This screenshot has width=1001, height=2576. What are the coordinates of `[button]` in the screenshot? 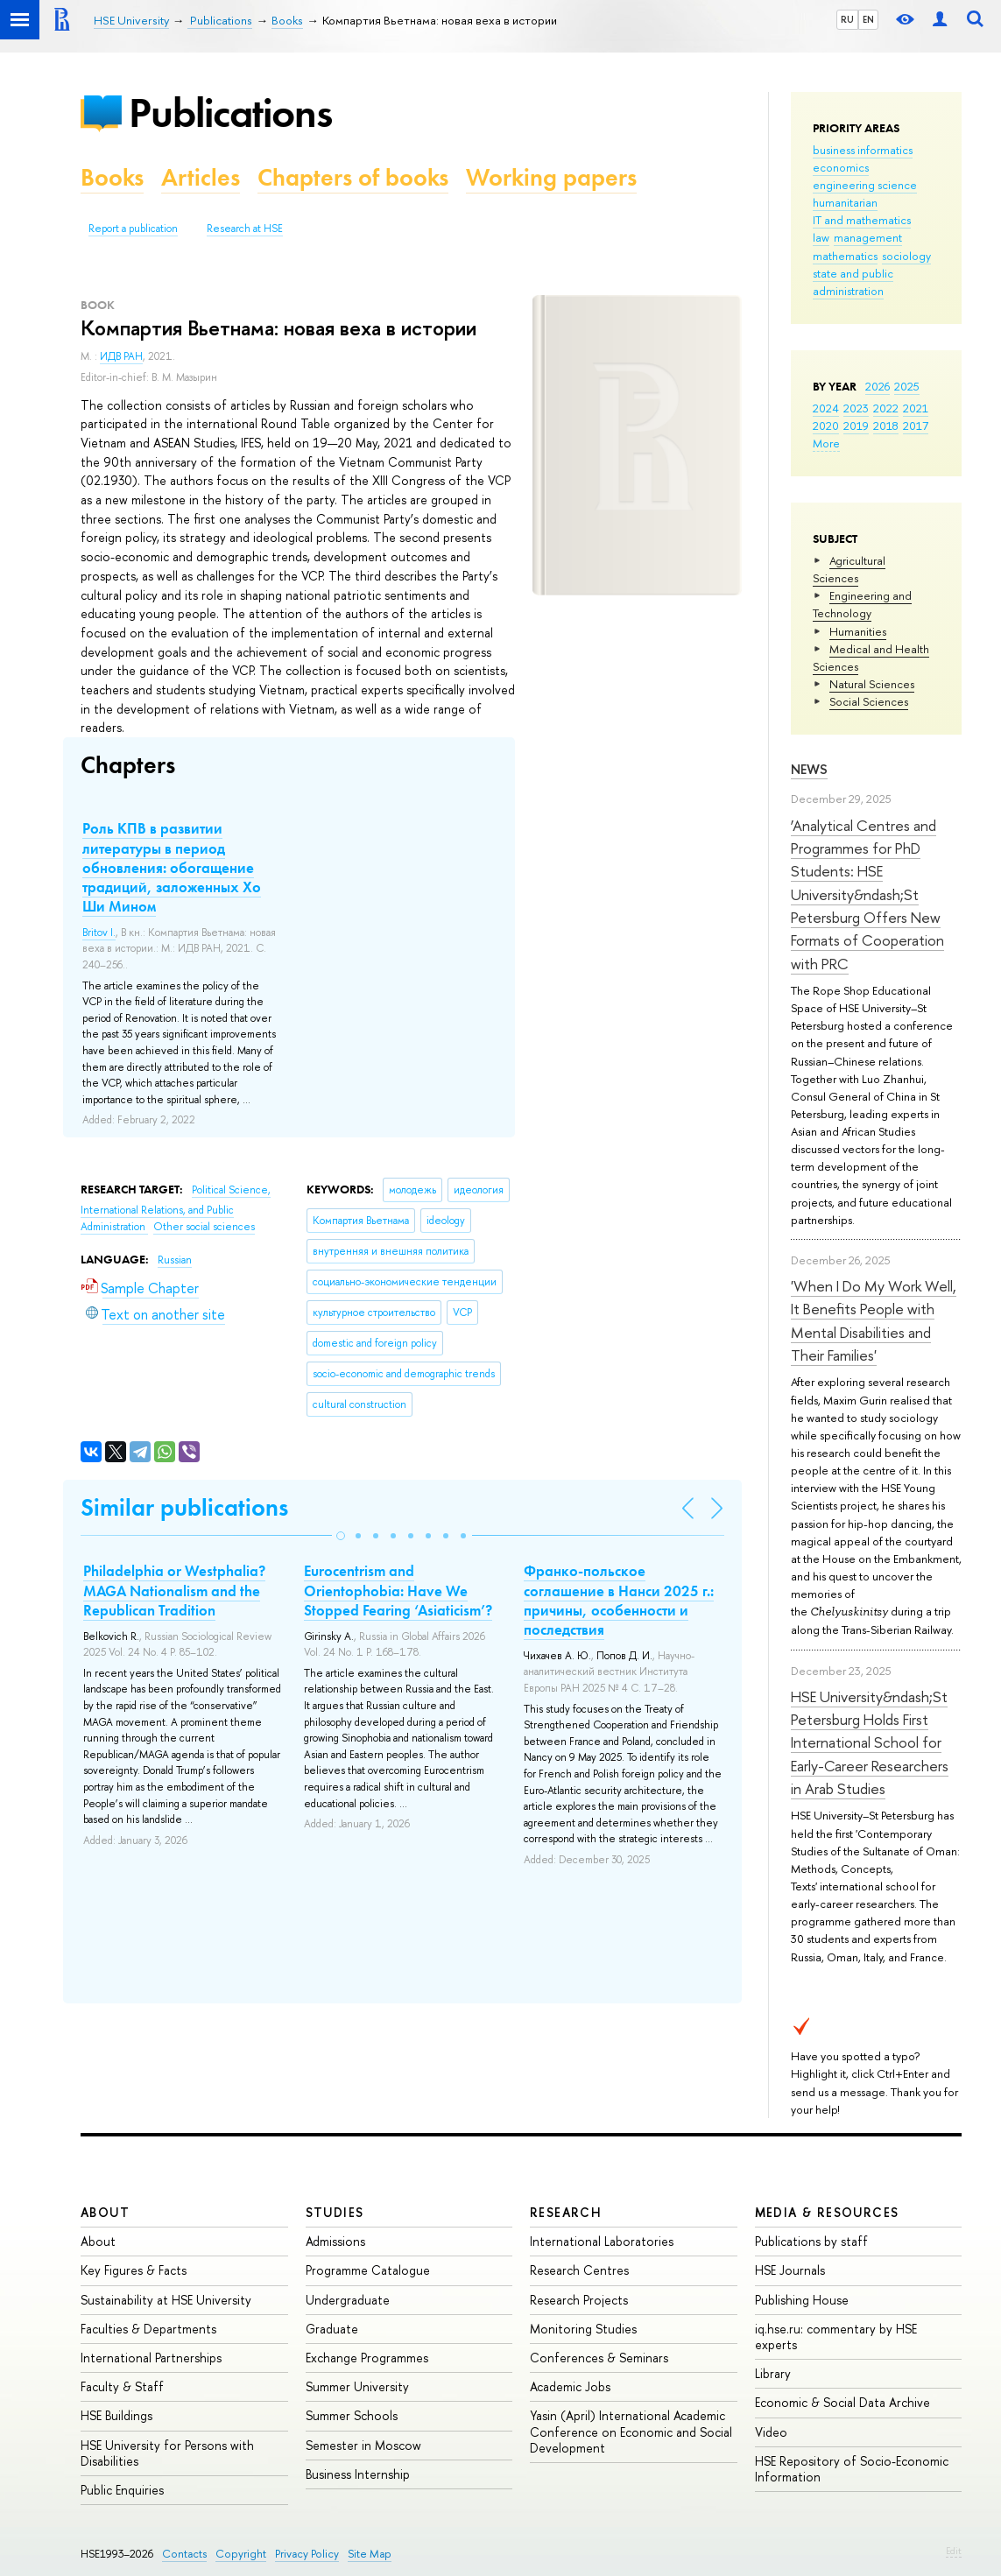 It's located at (340, 1536).